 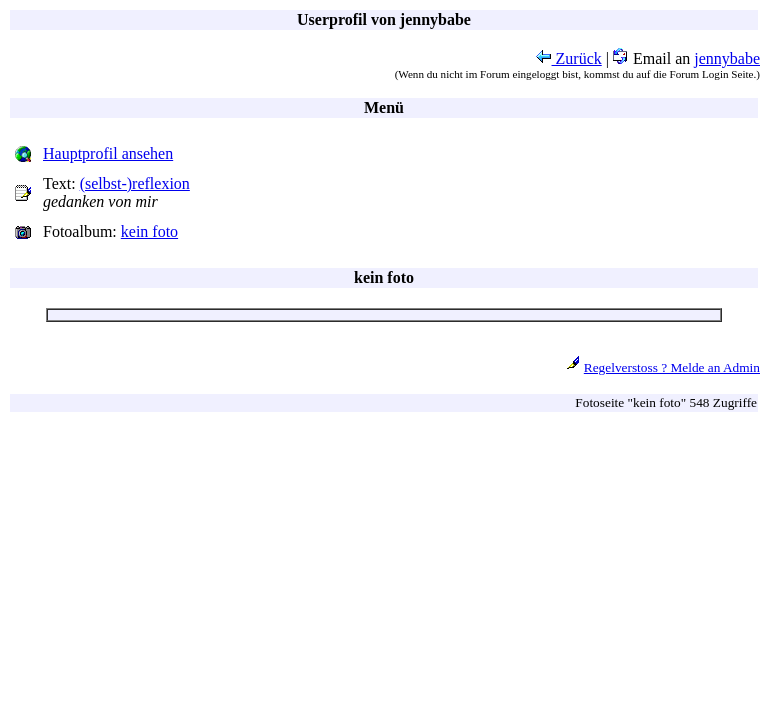 I want to click on Zurück, so click(x=569, y=58).